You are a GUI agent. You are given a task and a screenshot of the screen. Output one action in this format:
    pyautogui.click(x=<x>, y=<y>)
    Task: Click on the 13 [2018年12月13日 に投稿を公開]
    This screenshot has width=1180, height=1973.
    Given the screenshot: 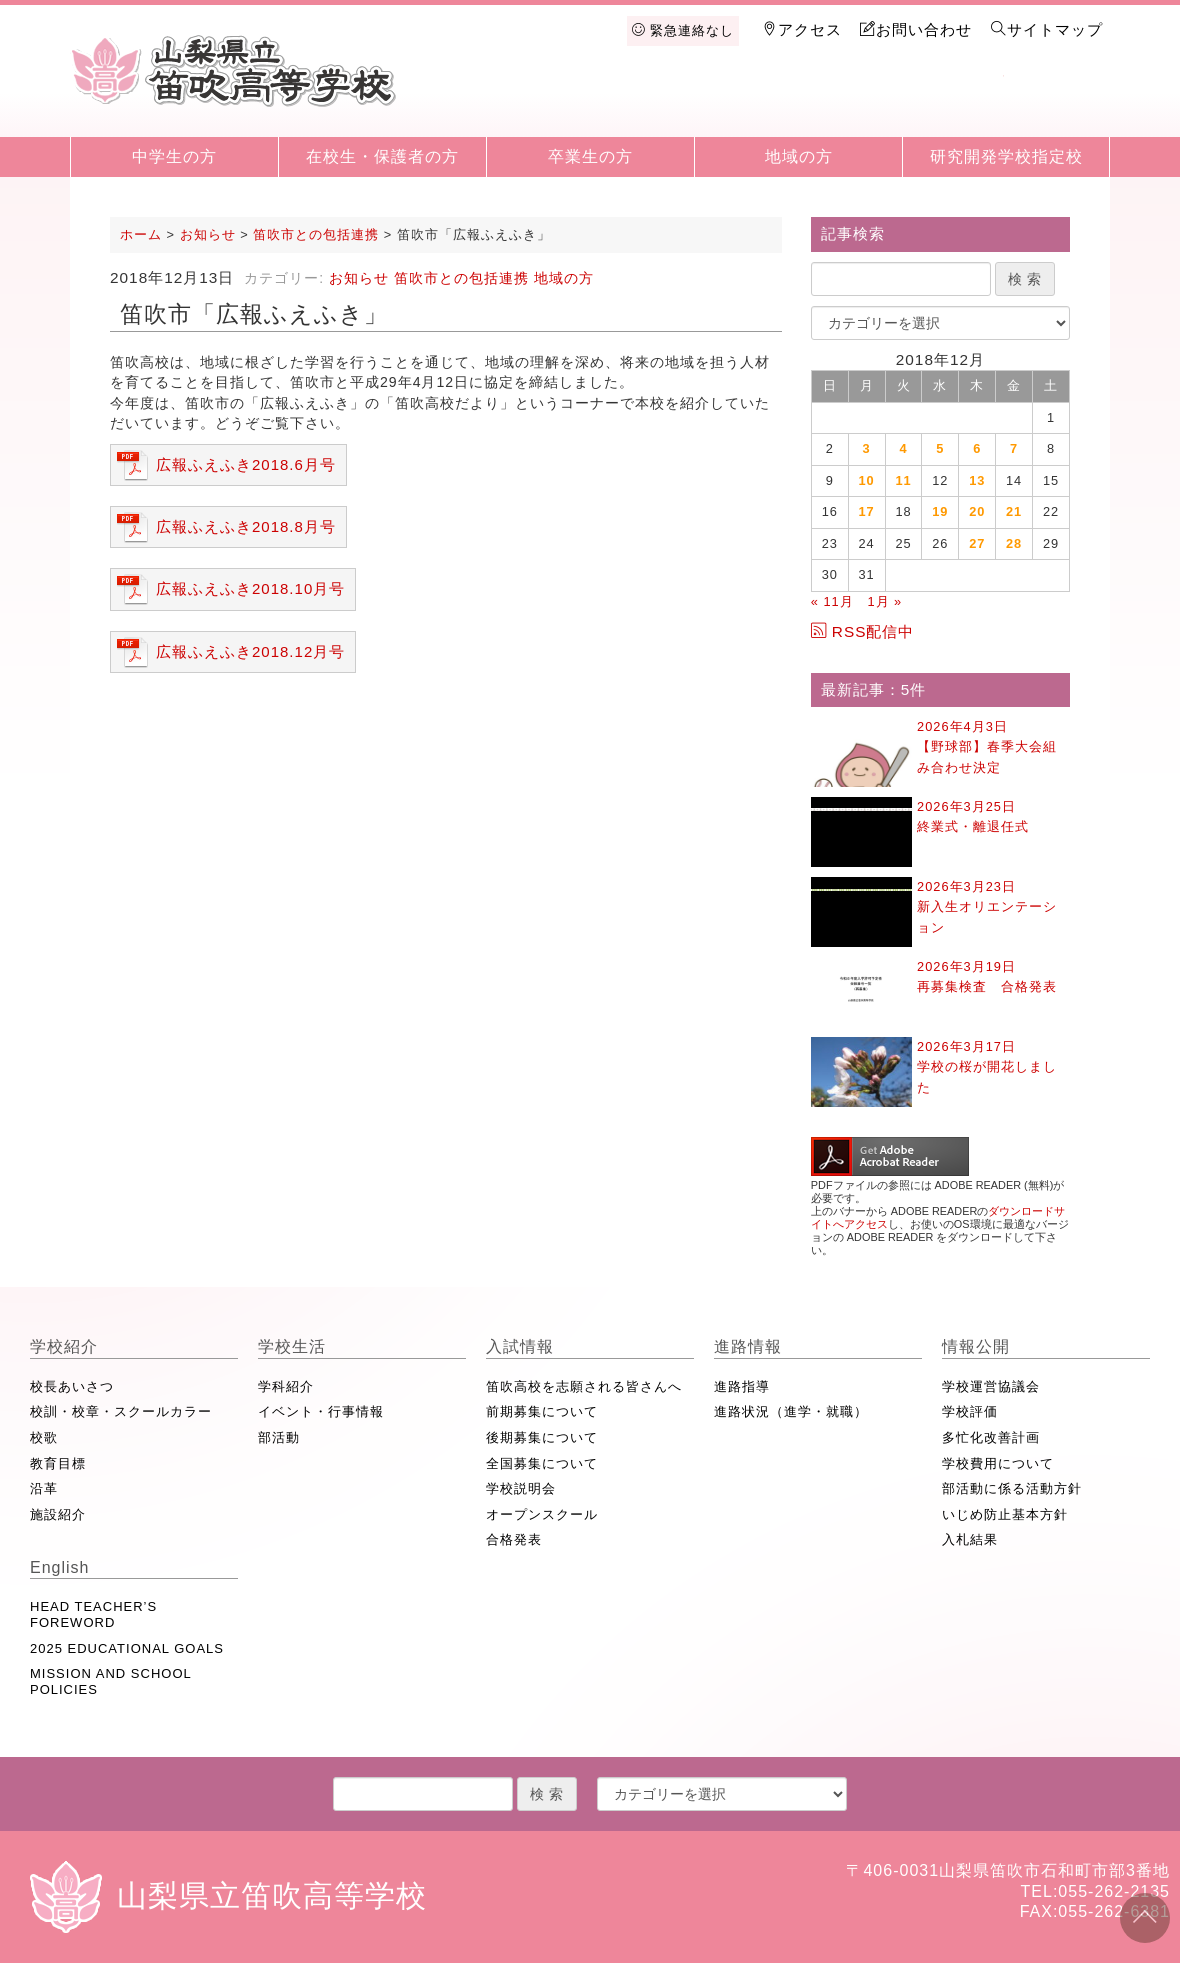 What is the action you would take?
    pyautogui.click(x=977, y=480)
    